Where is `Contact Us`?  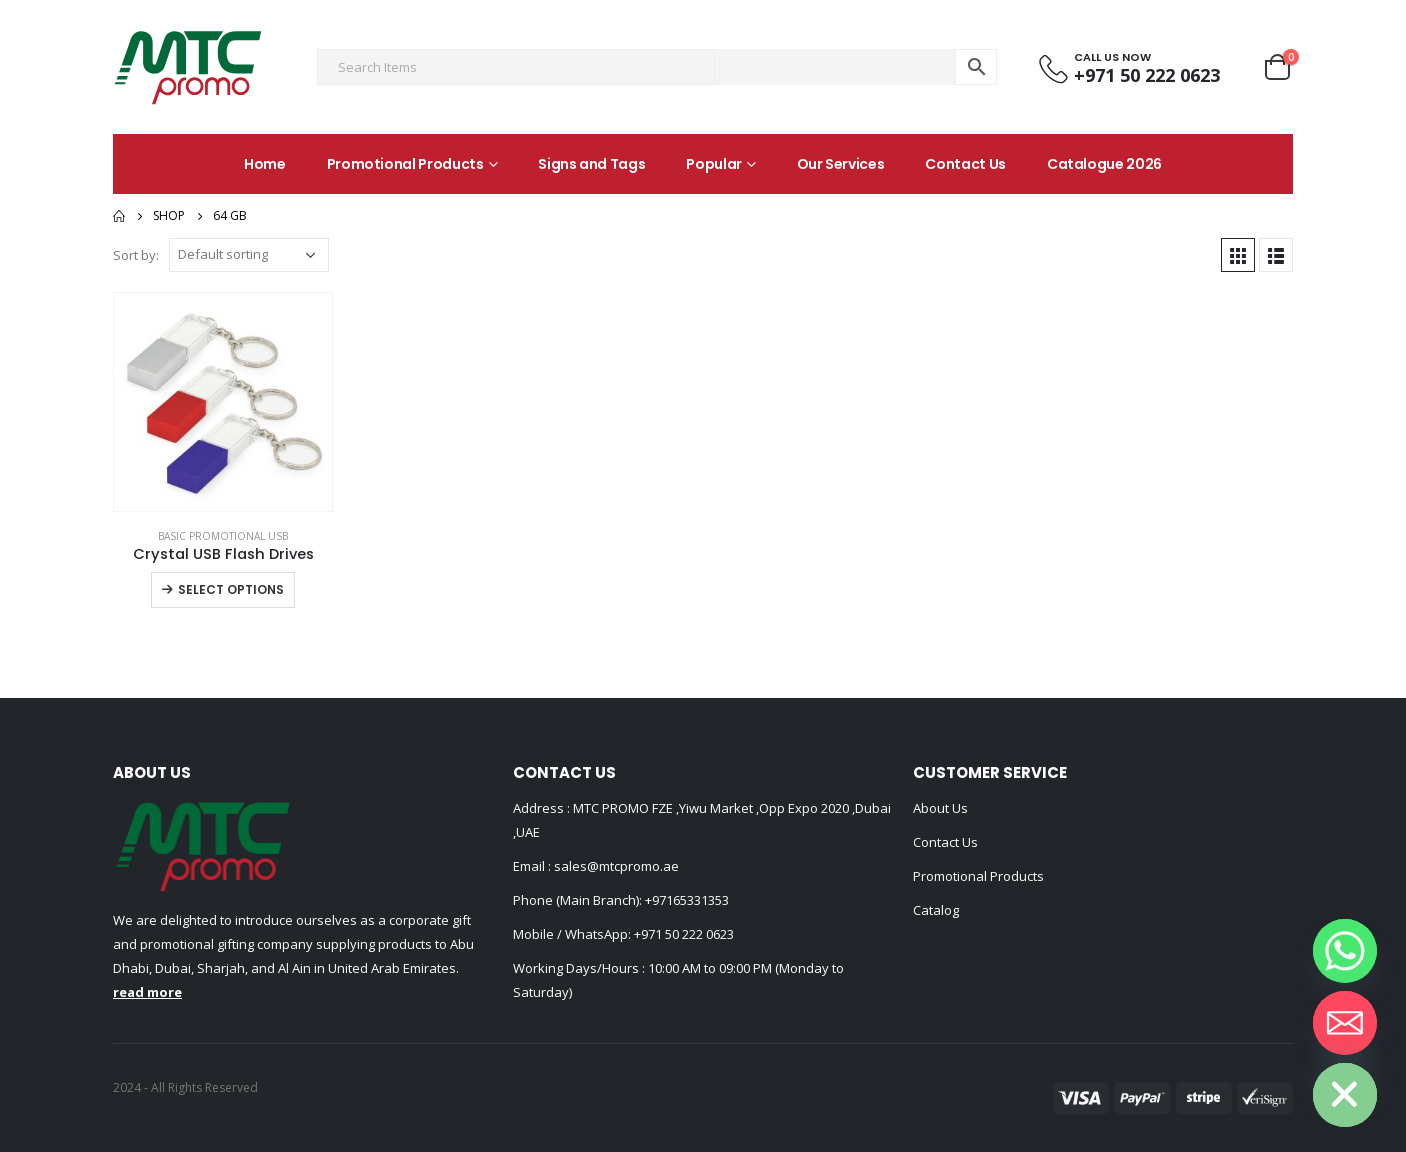
Contact Us is located at coordinates (965, 164).